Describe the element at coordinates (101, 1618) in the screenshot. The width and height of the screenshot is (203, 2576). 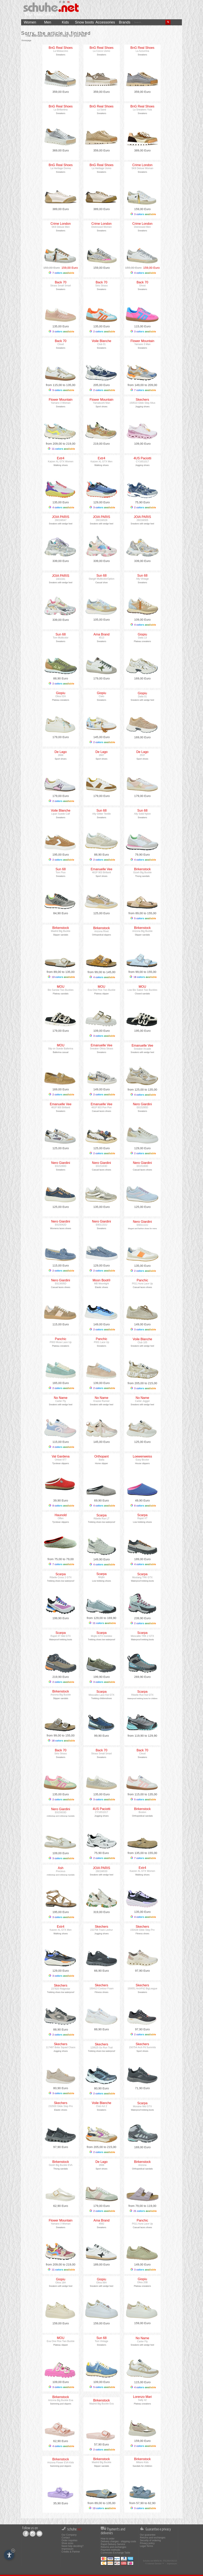
I see `from 129,00 to 169,90` at that location.